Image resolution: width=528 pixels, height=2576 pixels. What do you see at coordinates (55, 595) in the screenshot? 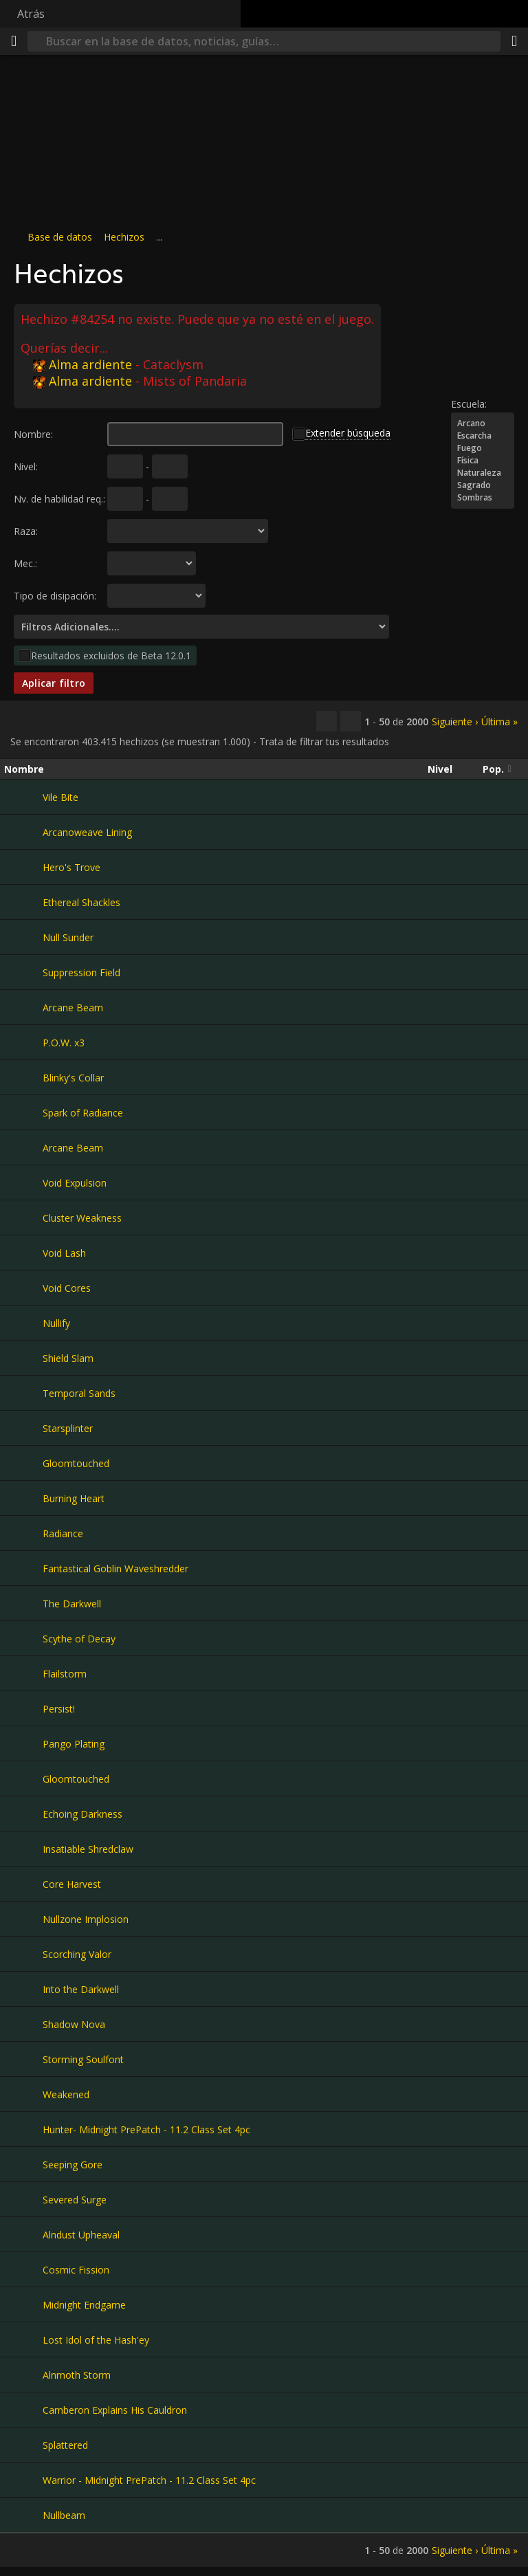
I see `Tipo de disipación:` at bounding box center [55, 595].